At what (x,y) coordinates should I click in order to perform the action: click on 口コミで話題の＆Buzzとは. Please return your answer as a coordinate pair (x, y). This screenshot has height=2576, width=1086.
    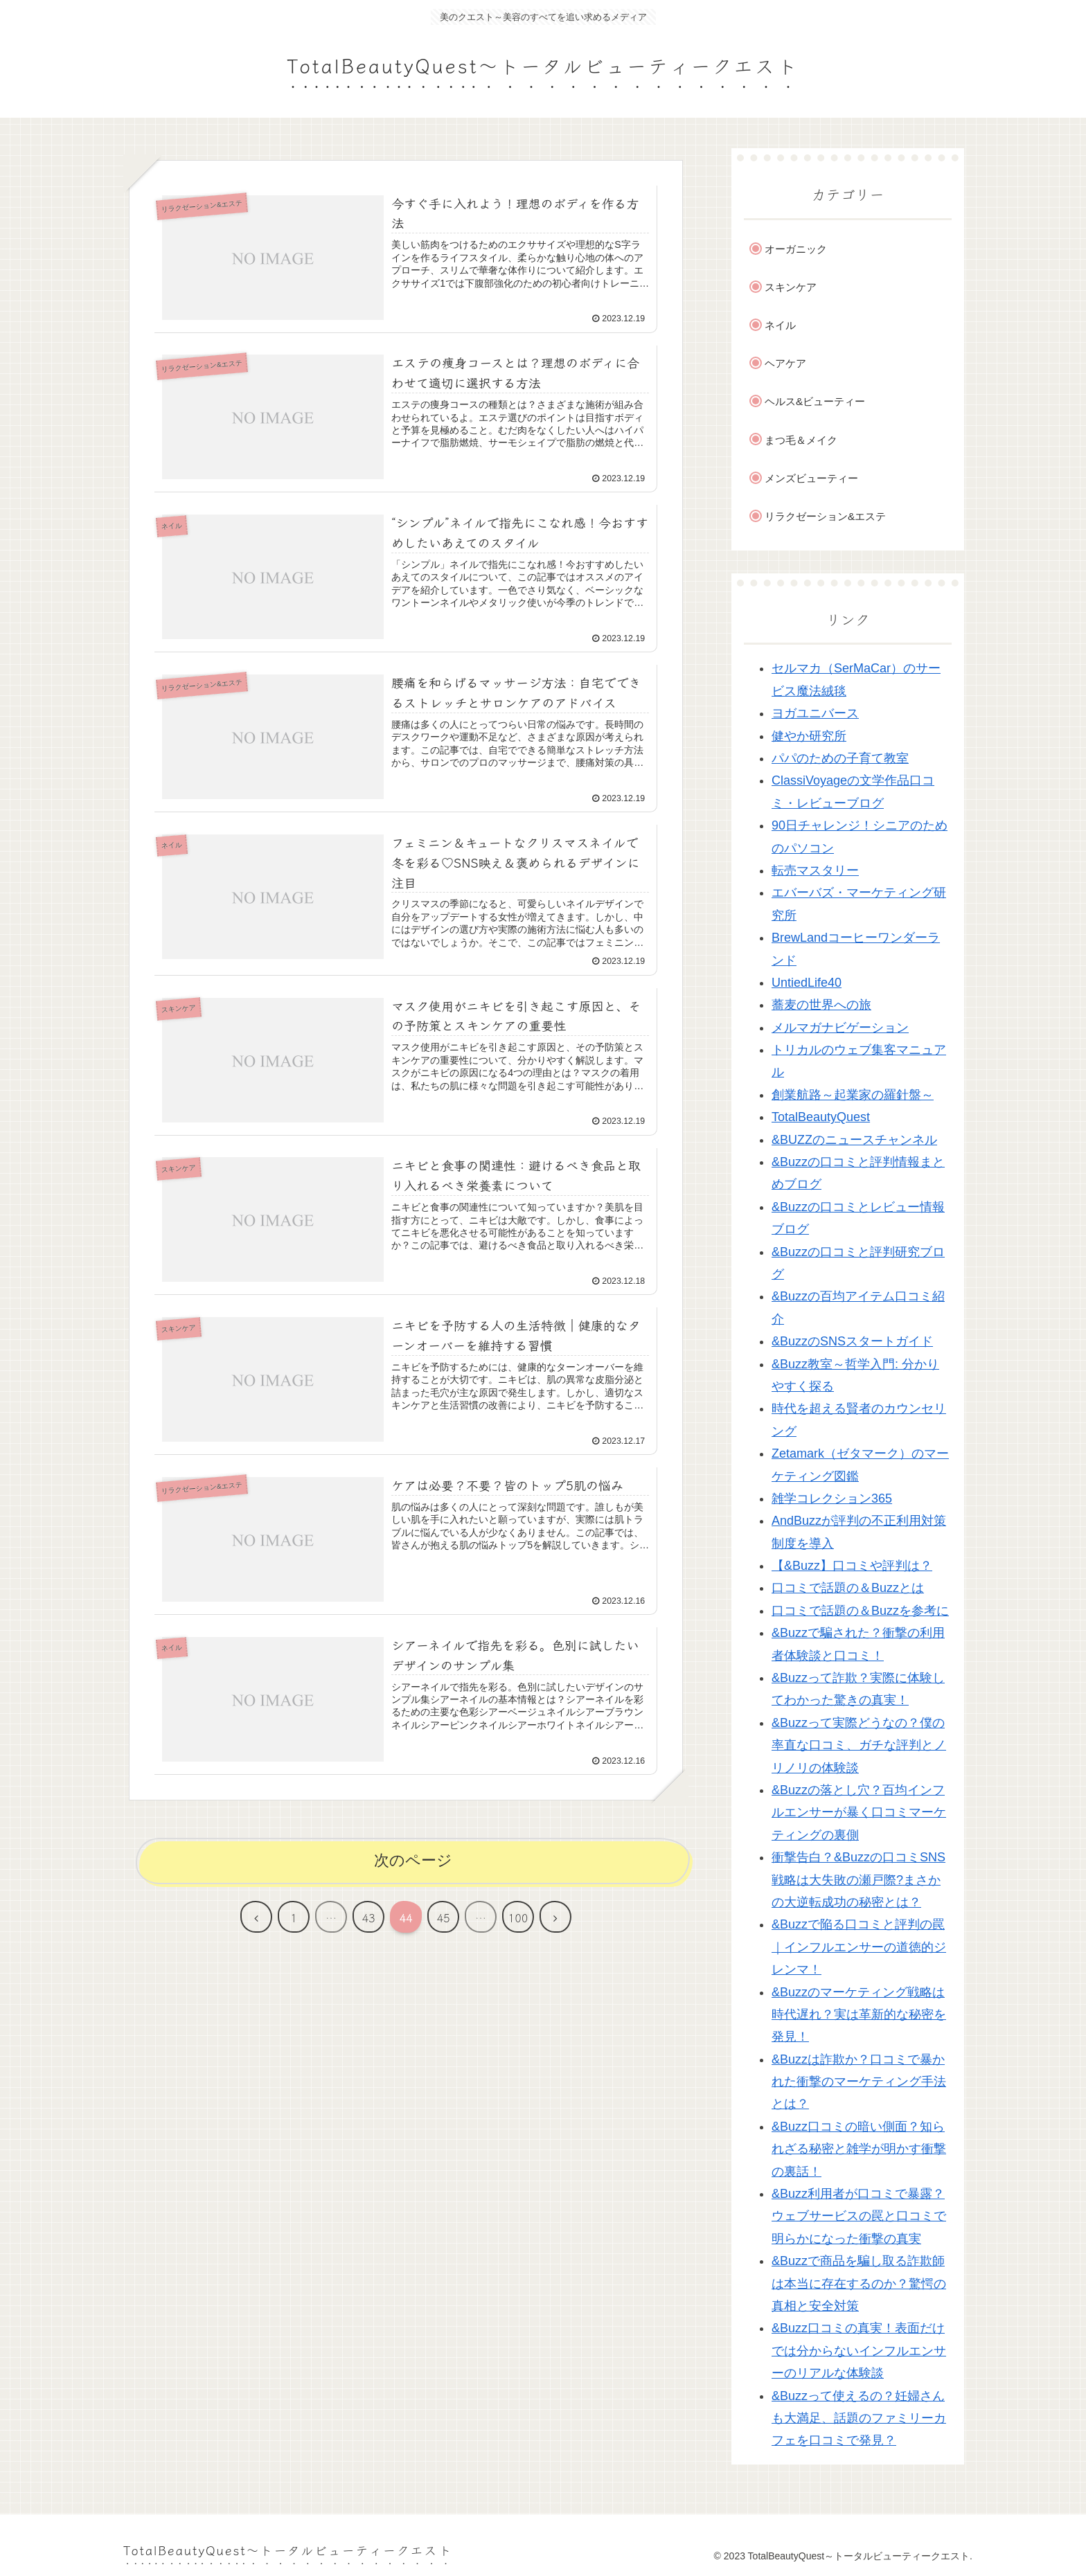
    Looking at the image, I should click on (848, 1588).